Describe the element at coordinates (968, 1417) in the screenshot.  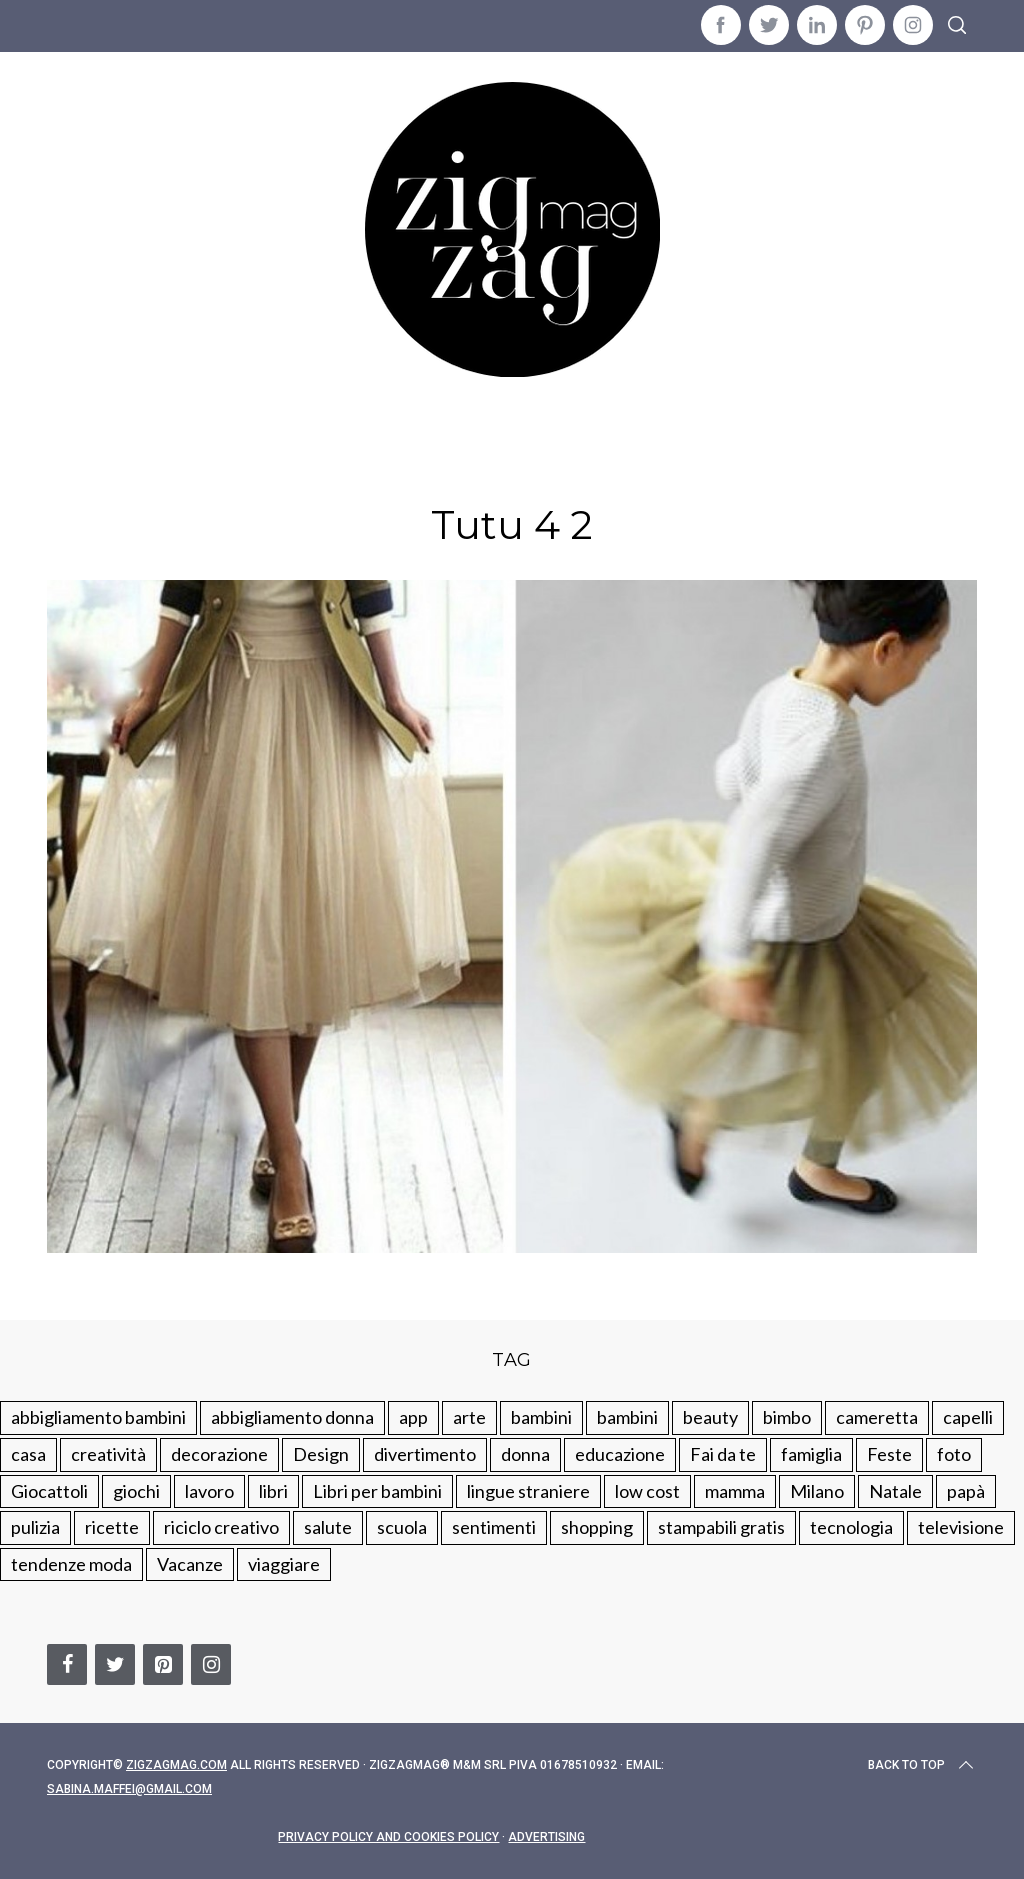
I see `capelli [capelli (18 elementi)]` at that location.